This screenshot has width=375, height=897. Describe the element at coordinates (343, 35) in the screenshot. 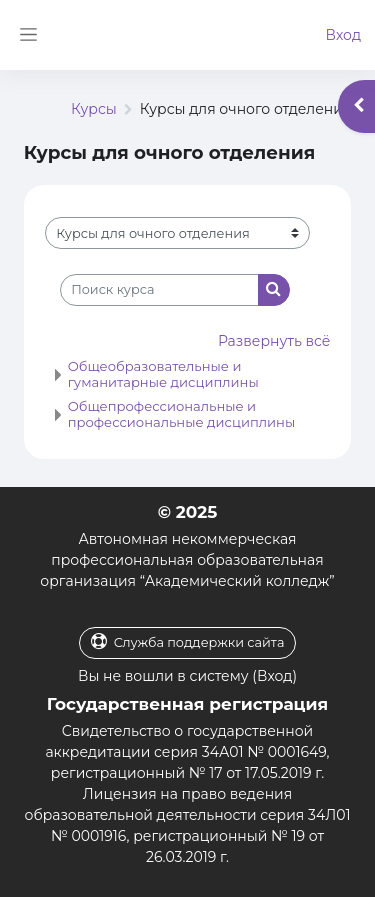

I see `Вход` at that location.